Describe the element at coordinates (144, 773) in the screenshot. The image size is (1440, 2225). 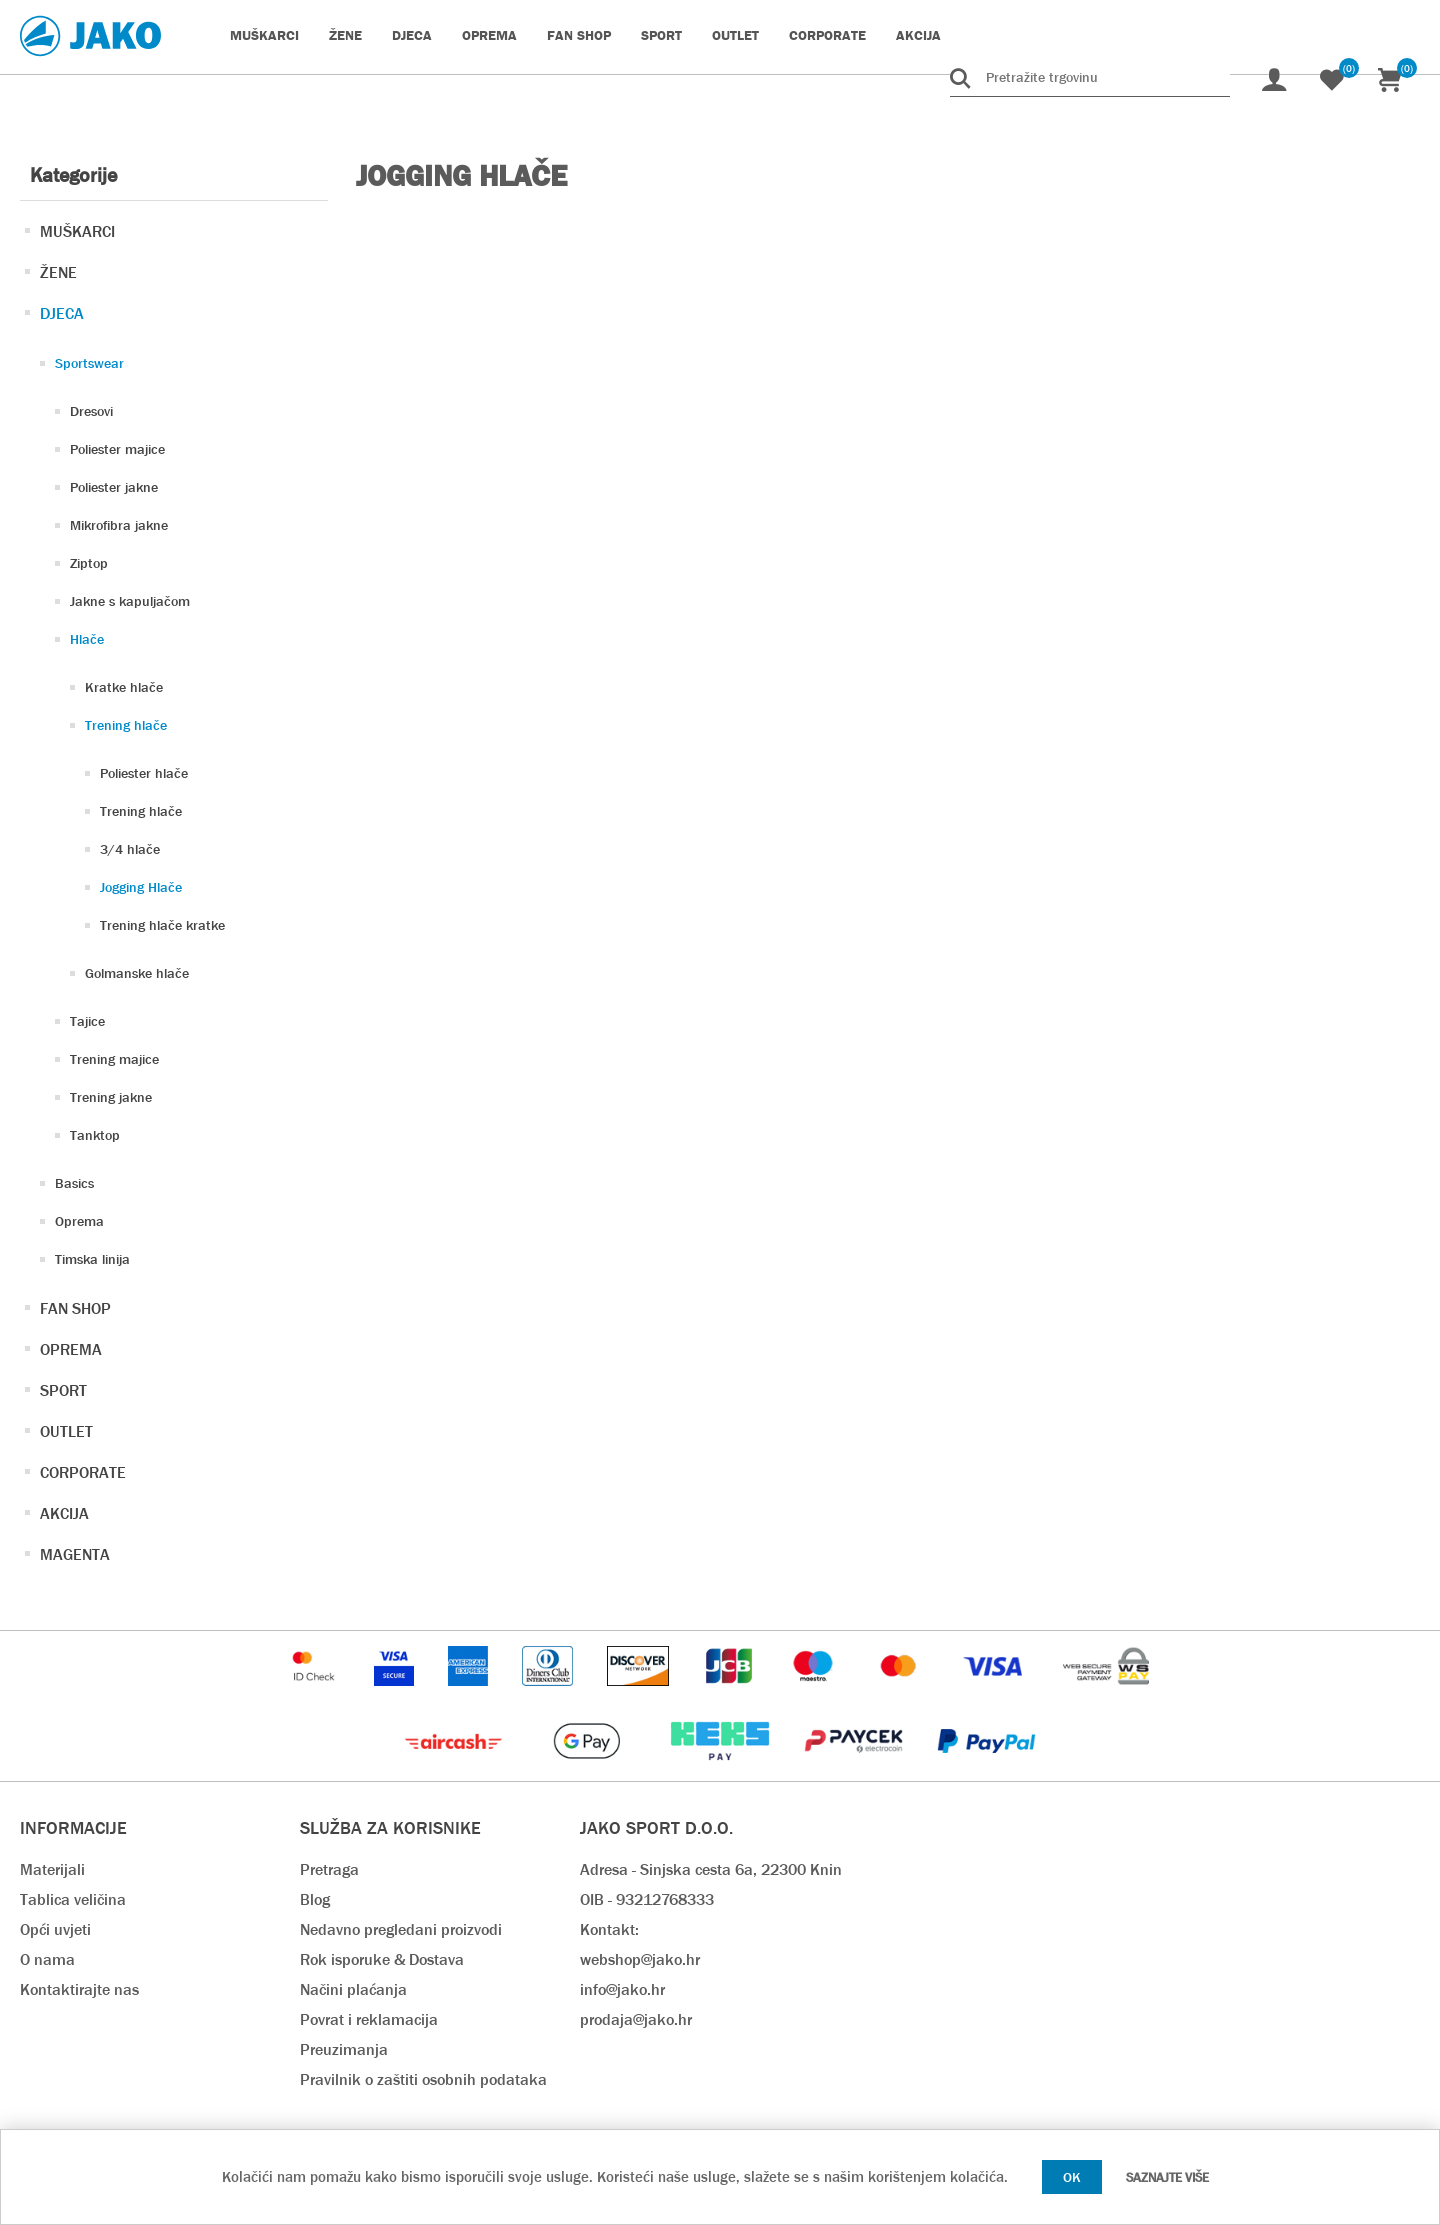
I see `Poliester hlače` at that location.